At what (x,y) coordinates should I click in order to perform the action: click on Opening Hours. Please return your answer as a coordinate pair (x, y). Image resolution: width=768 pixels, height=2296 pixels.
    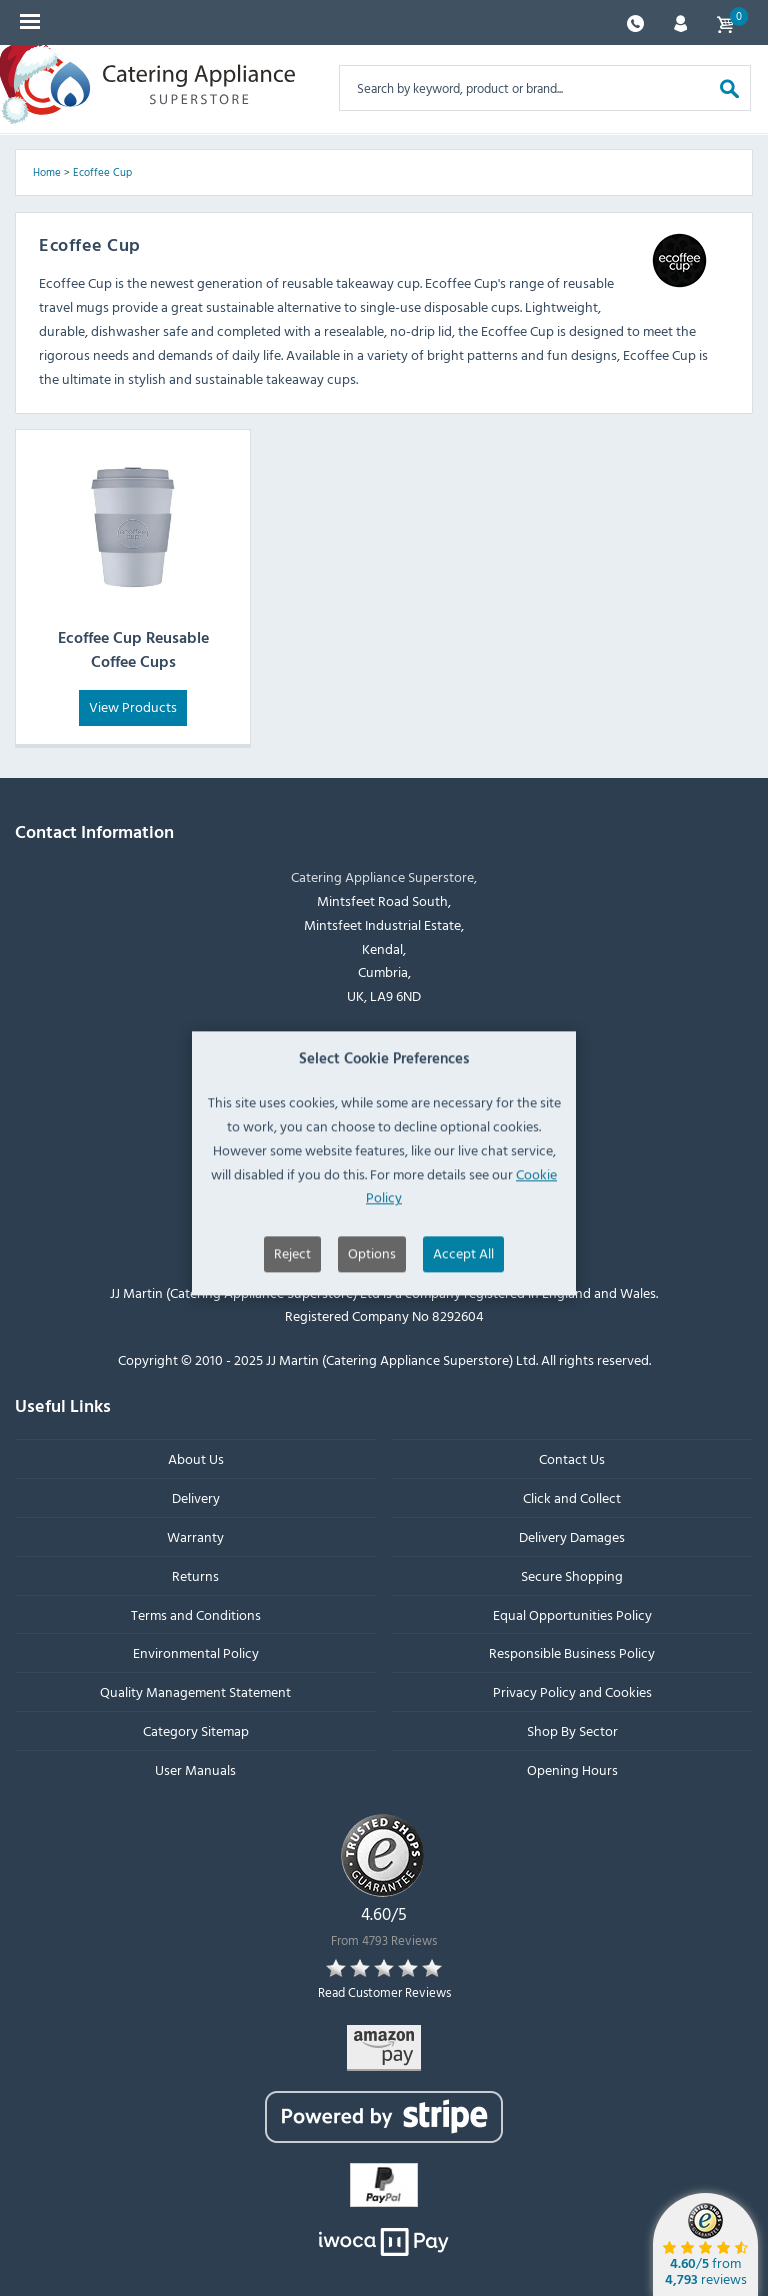
    Looking at the image, I should click on (572, 1768).